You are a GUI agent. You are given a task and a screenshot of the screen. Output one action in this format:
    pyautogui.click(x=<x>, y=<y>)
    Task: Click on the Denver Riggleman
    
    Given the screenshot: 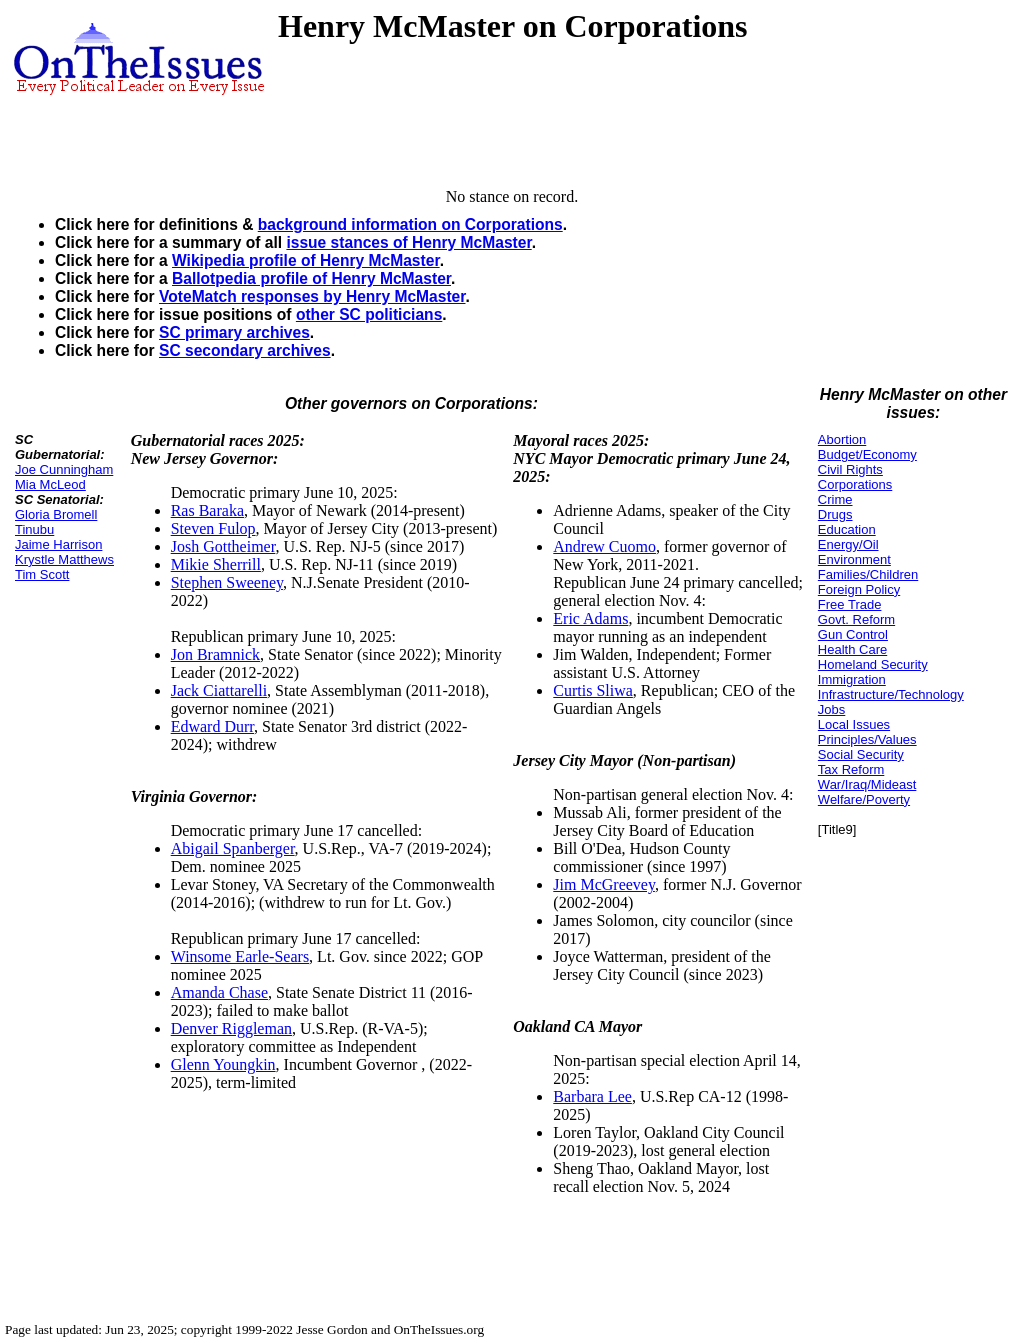 What is the action you would take?
    pyautogui.click(x=231, y=1028)
    